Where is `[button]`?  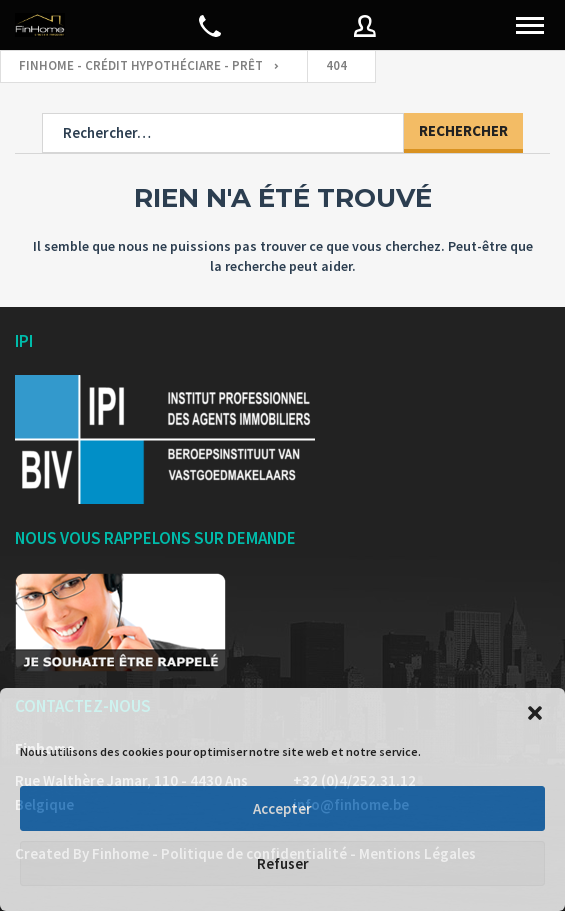 [button] is located at coordinates (535, 713).